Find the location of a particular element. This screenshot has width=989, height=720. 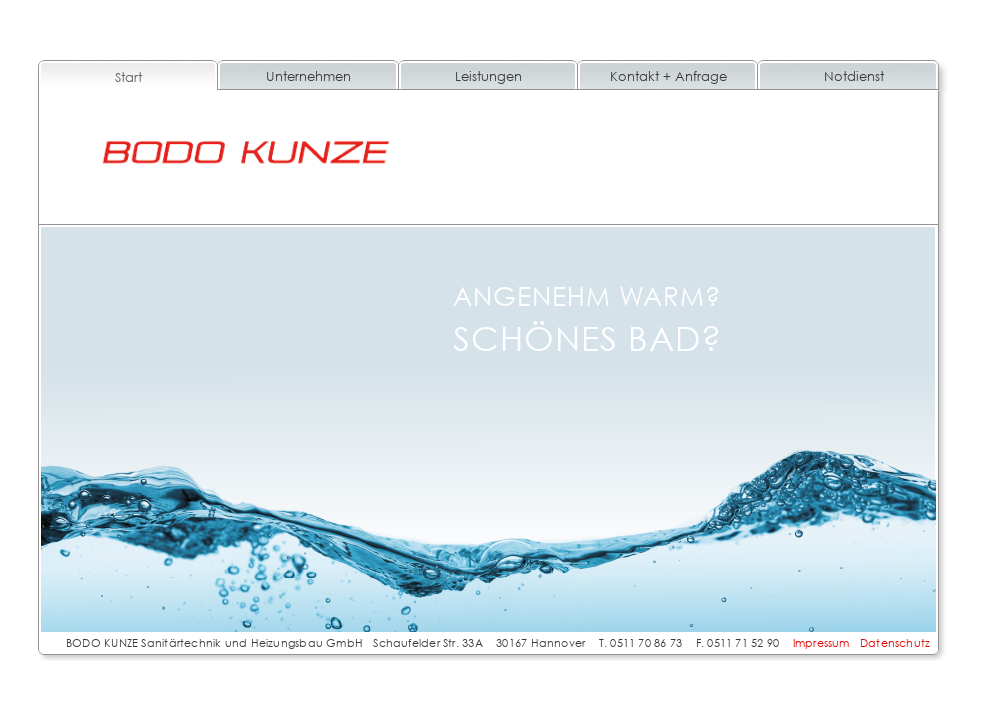

Kontakt + Anfrage is located at coordinates (668, 76).